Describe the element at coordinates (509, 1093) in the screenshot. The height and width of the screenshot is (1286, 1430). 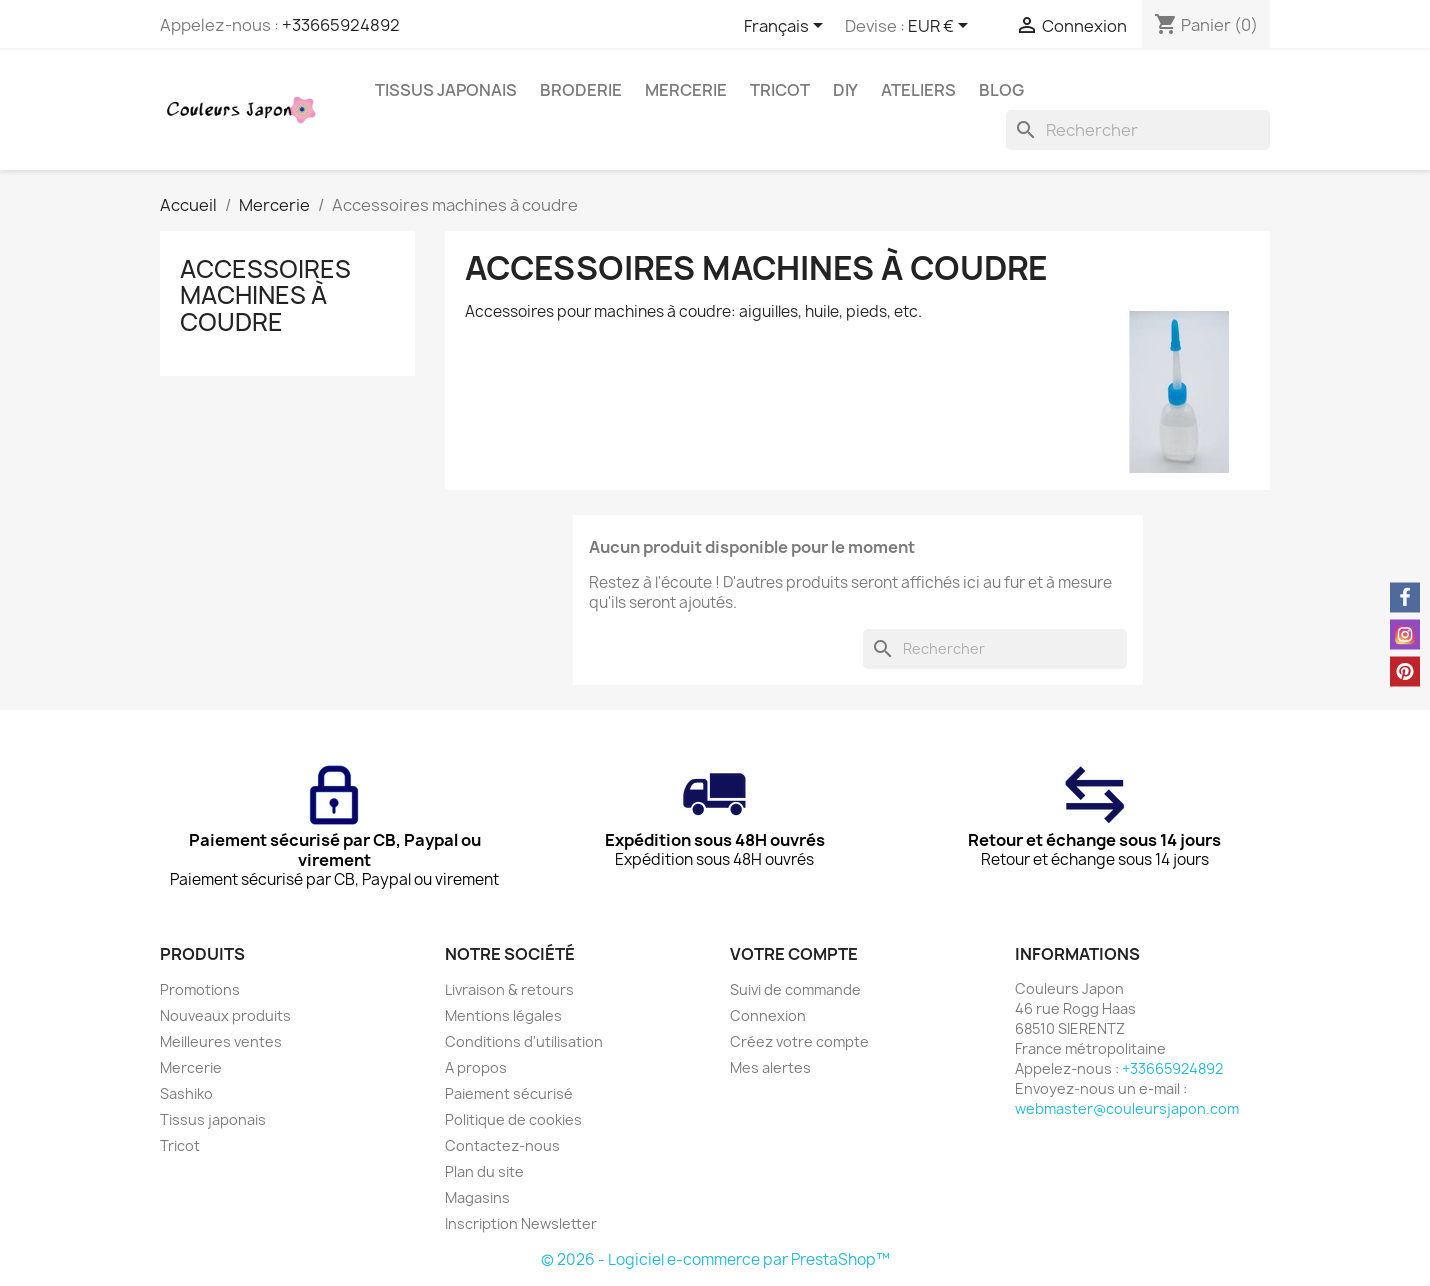
I see `Paiement sécurisé` at that location.